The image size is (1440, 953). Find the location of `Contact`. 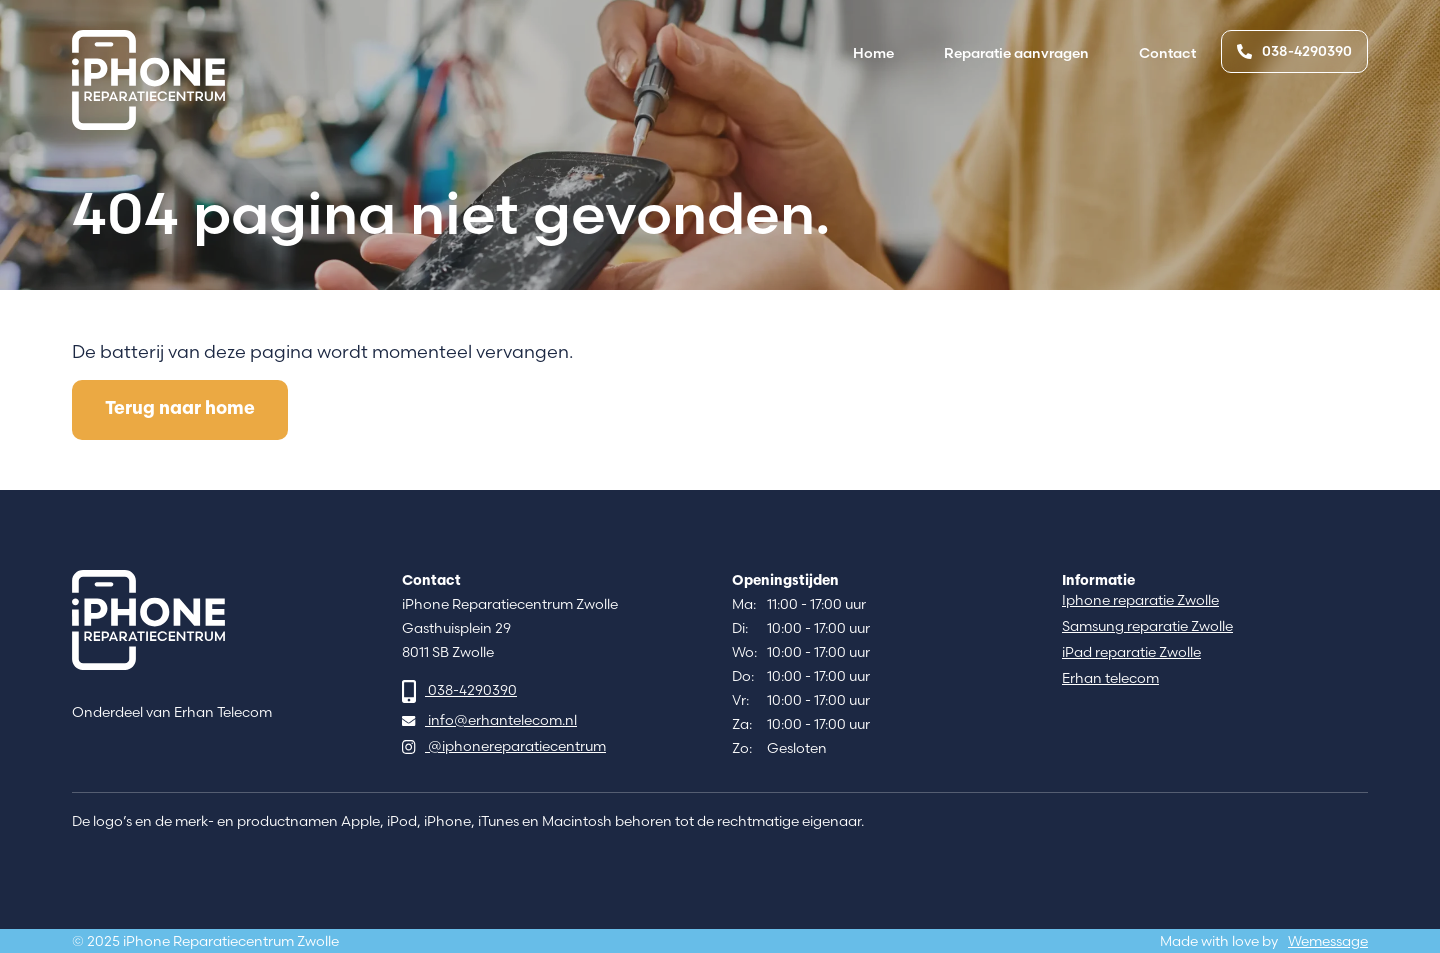

Contact is located at coordinates (1167, 53).